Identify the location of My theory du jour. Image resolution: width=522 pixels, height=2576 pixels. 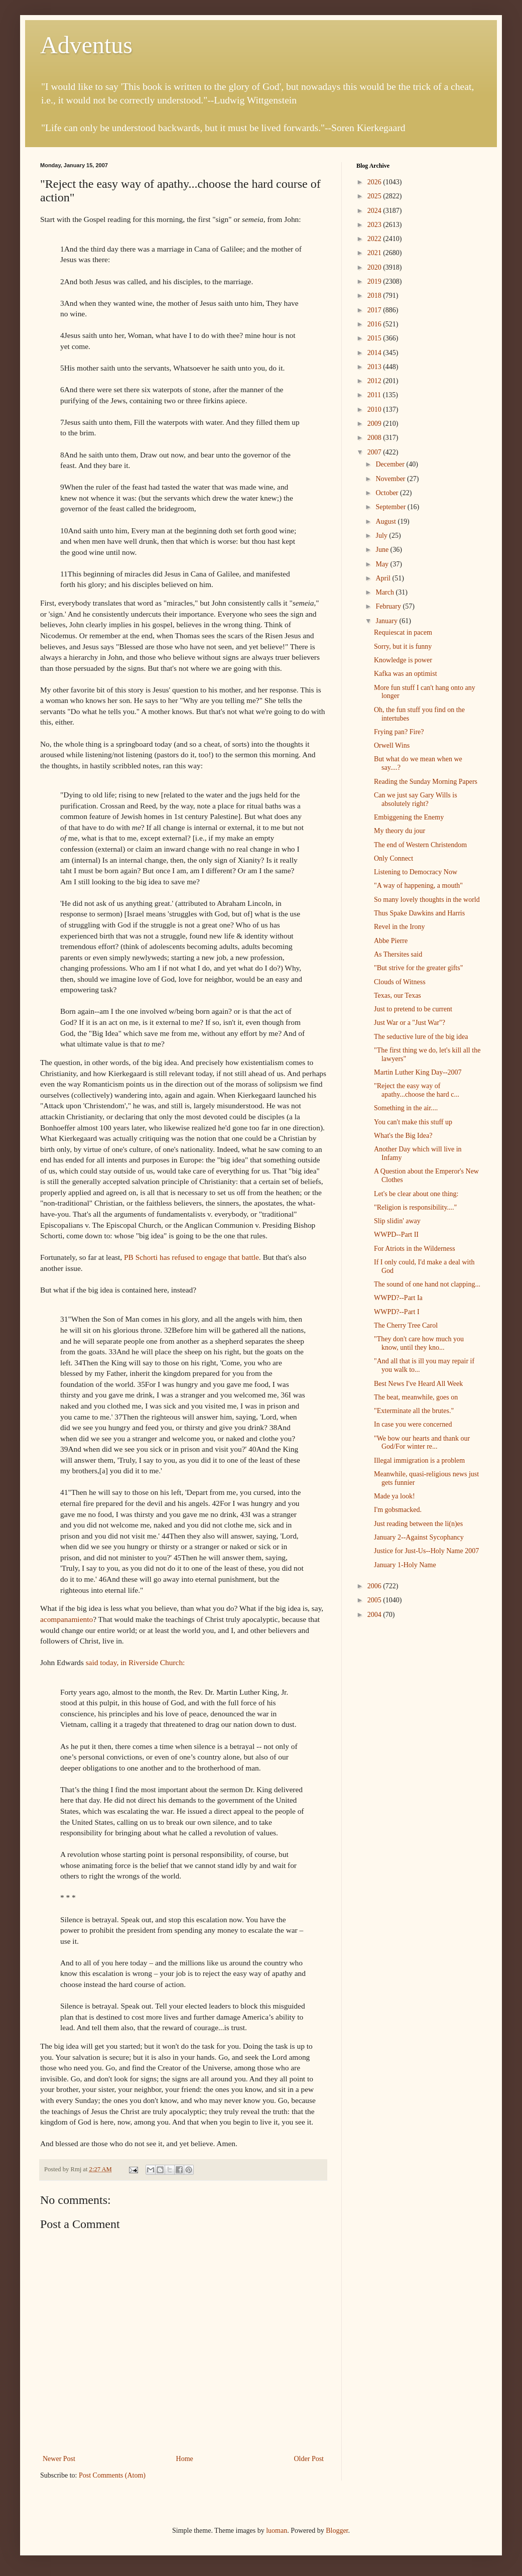
(399, 831).